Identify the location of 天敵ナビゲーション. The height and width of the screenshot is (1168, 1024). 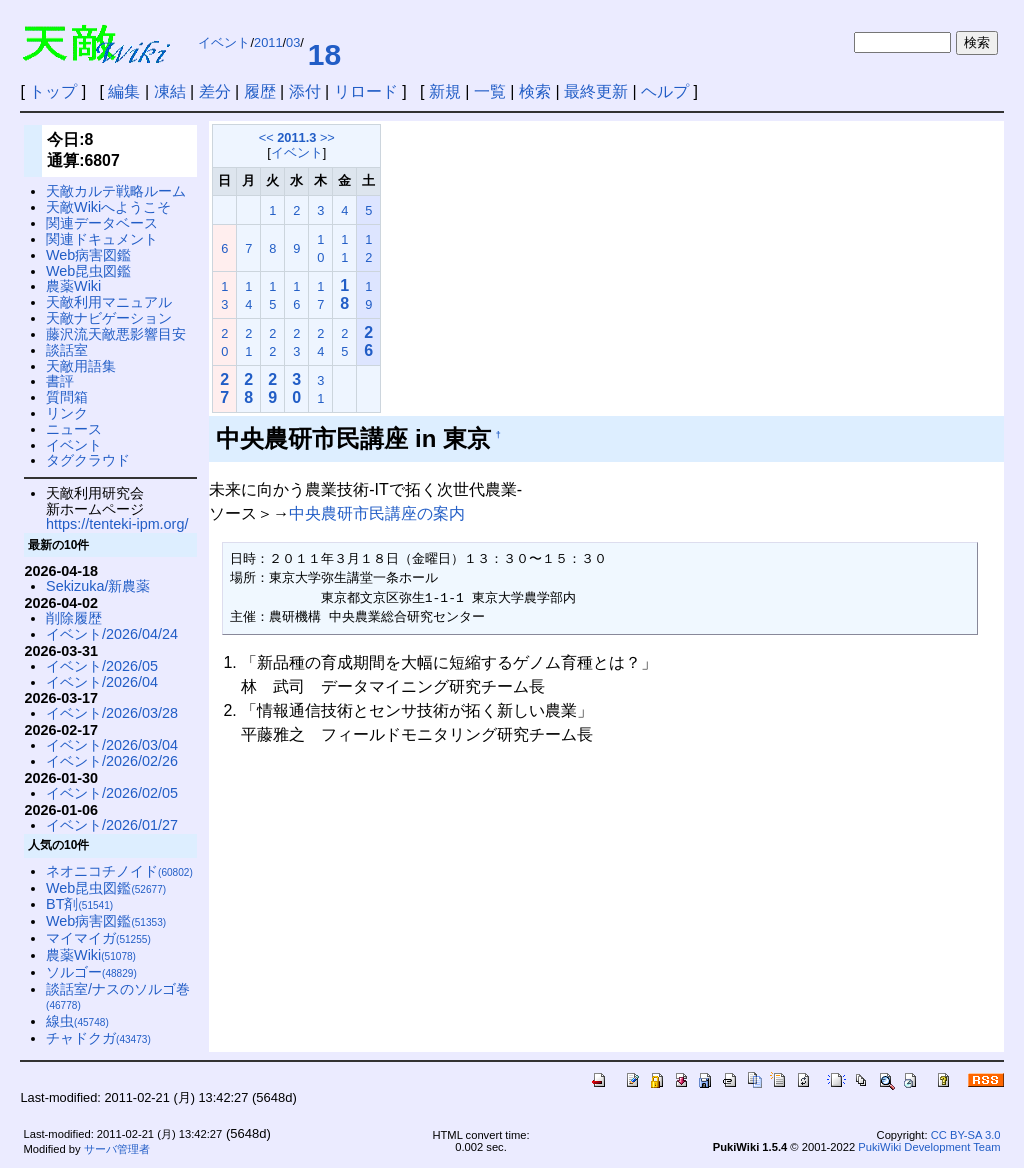
(109, 318).